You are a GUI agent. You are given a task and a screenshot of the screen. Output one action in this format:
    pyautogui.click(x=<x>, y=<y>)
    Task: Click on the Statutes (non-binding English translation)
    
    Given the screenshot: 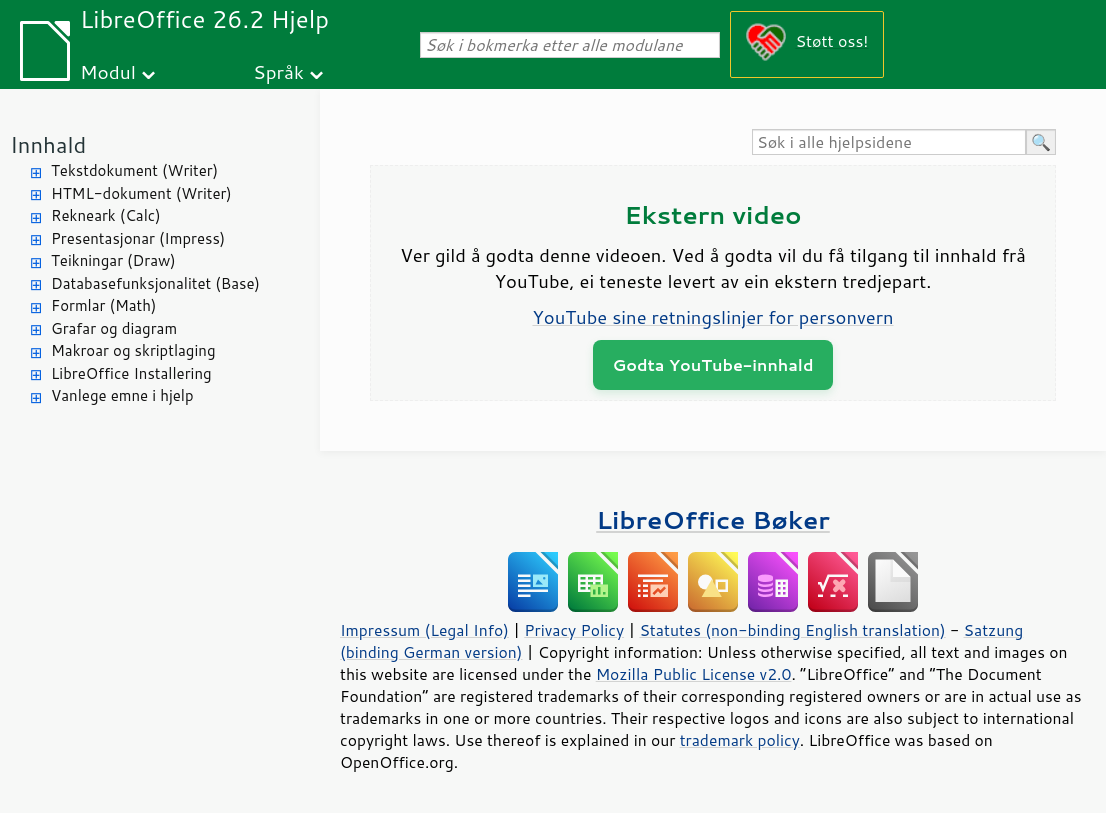 What is the action you would take?
    pyautogui.click(x=792, y=630)
    